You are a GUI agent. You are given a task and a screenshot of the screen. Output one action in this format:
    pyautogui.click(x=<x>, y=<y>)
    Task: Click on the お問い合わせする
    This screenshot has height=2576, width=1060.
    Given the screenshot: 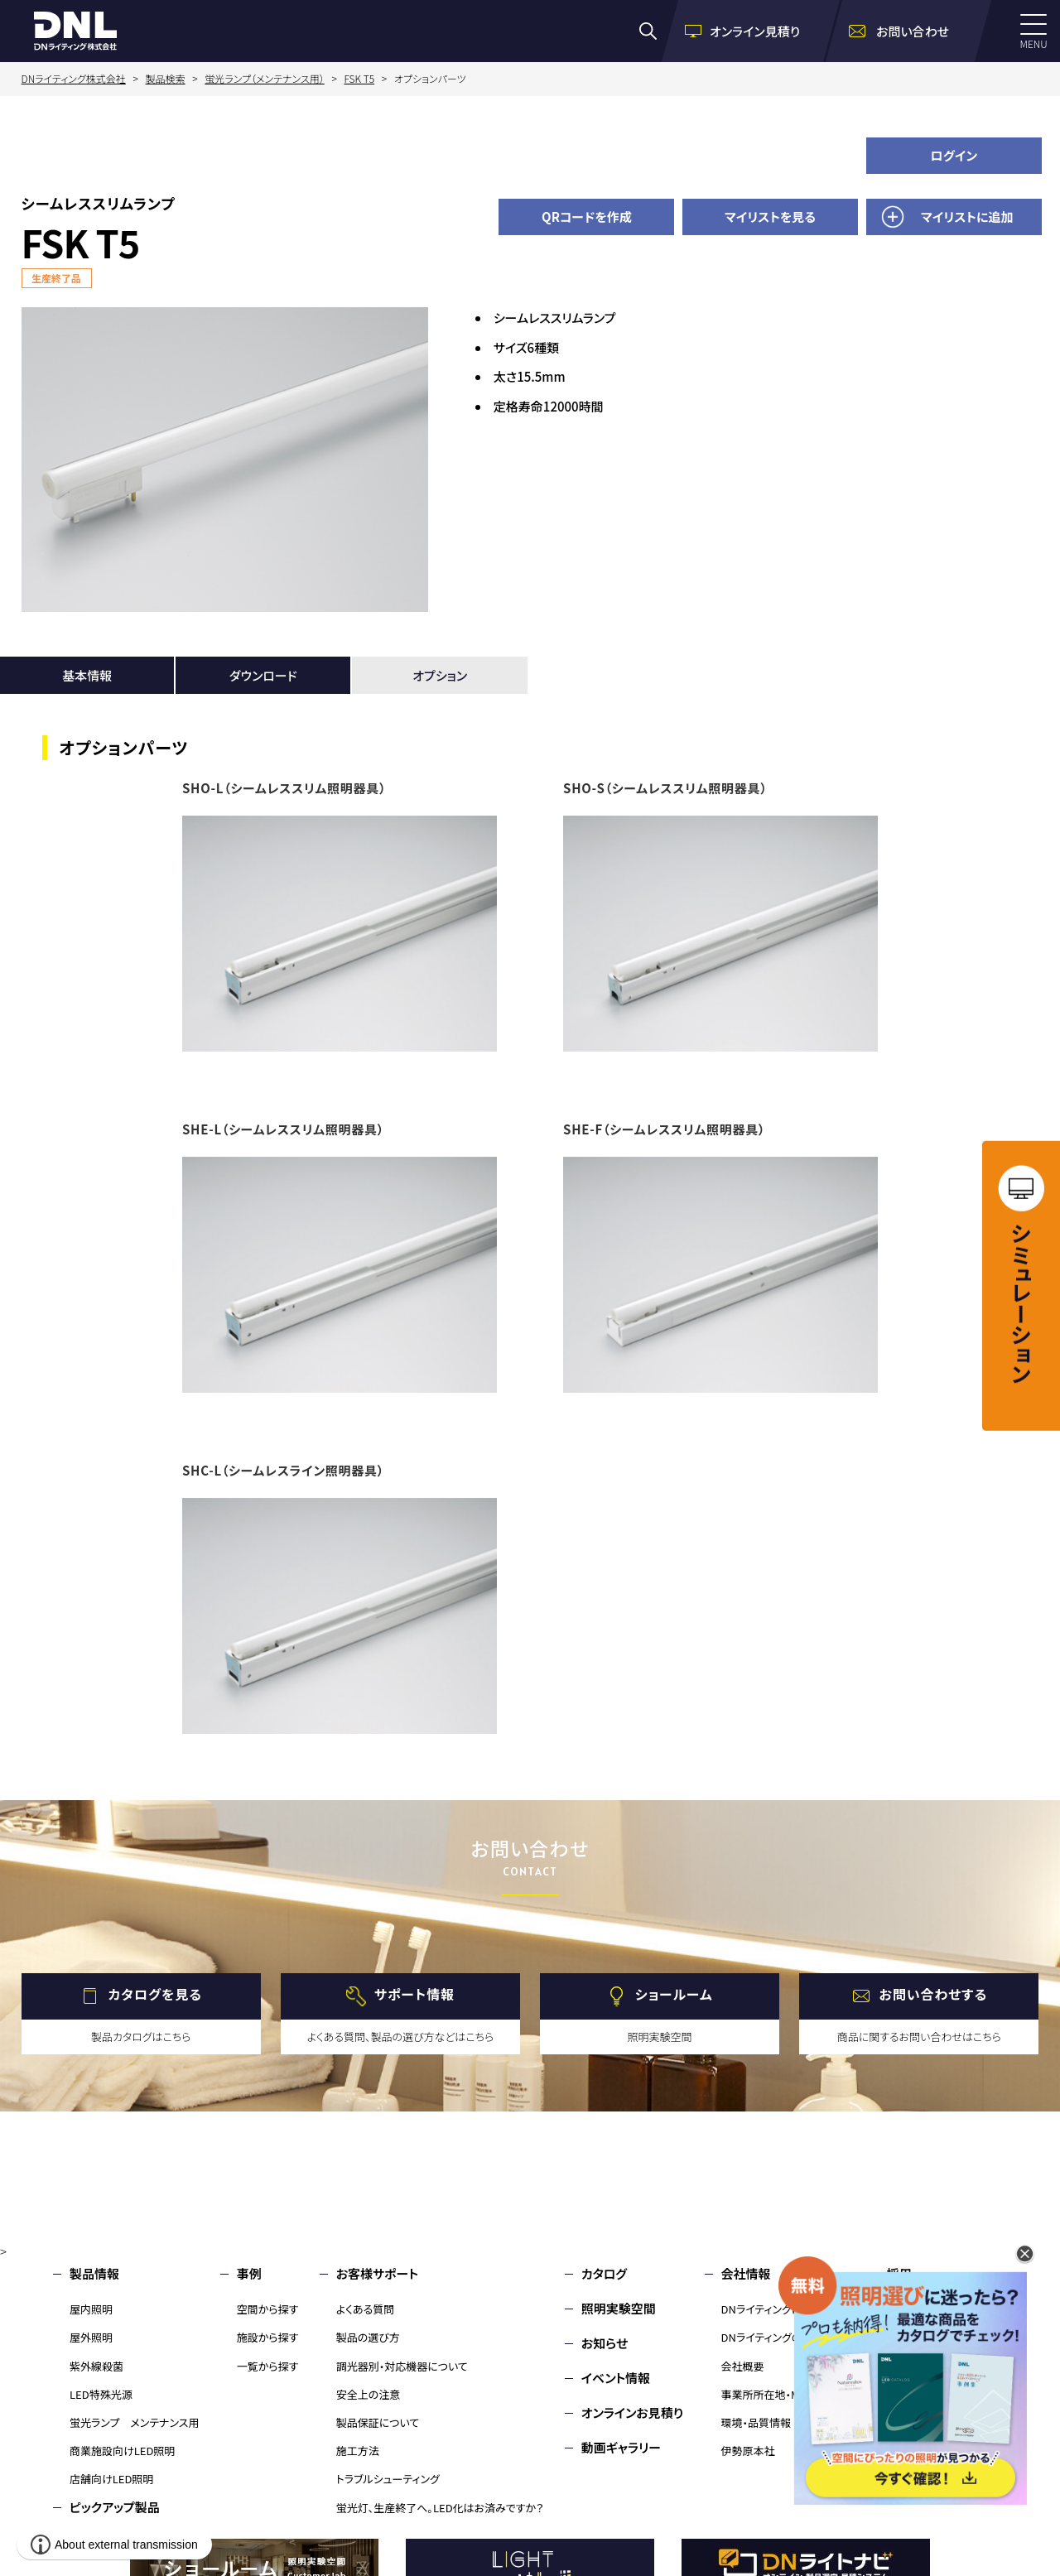 What is the action you would take?
    pyautogui.click(x=933, y=1994)
    